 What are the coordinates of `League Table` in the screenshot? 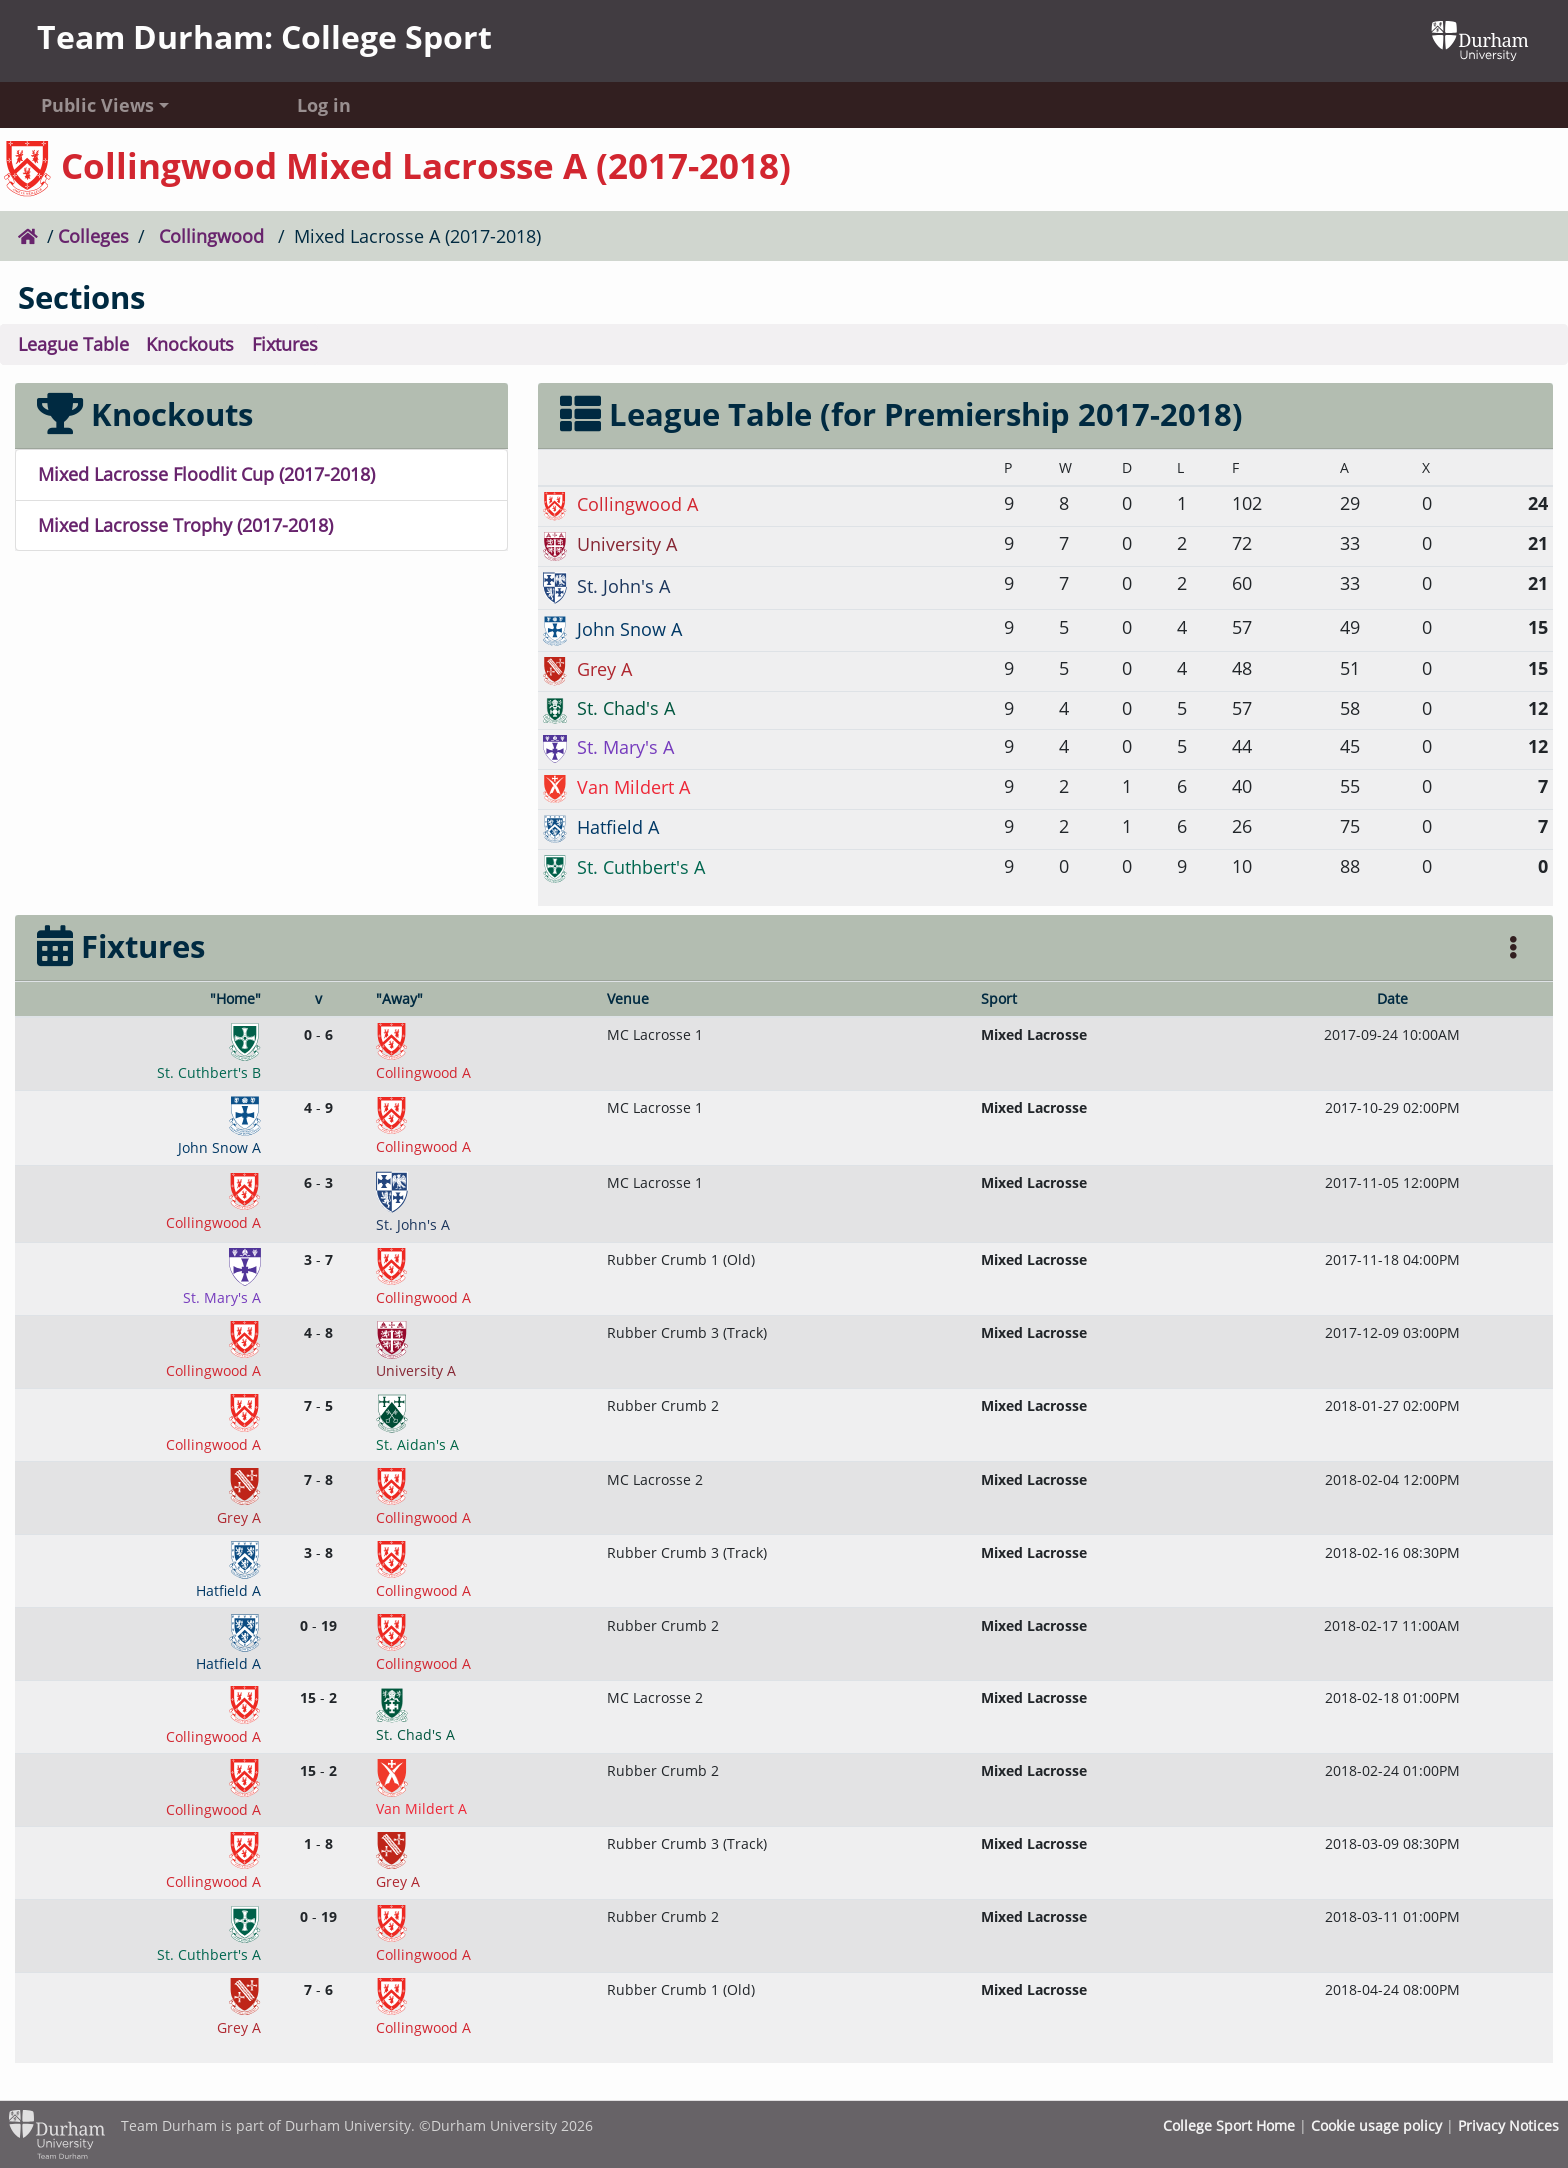 It's located at (73, 344).